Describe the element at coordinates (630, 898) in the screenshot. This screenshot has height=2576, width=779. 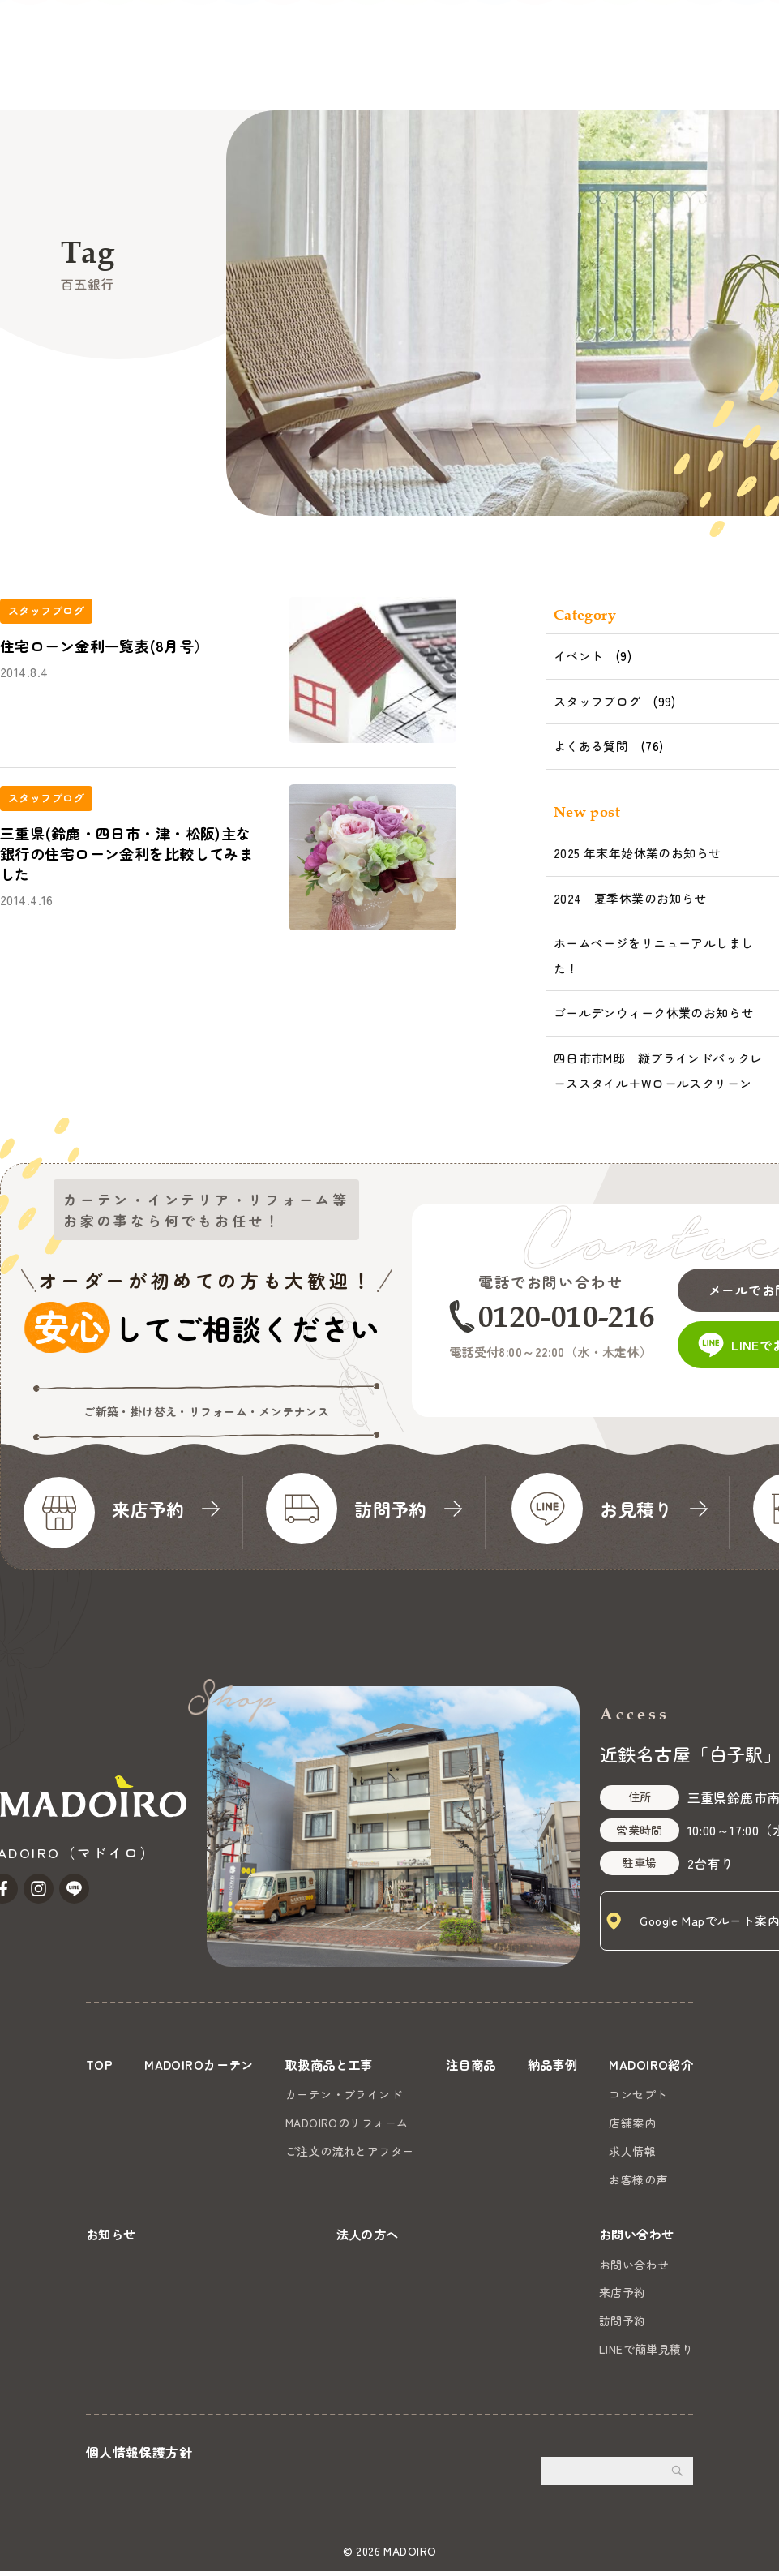
I see `2024 夏季休業のお知らせ` at that location.